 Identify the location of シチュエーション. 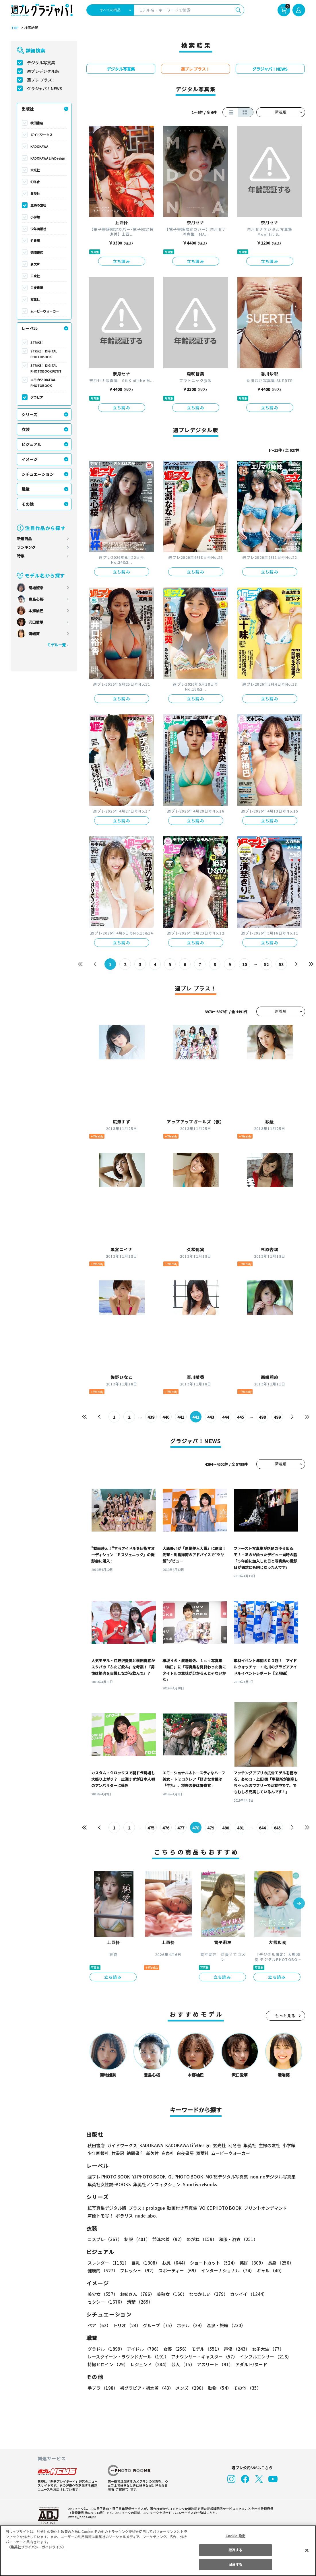
(38, 474).